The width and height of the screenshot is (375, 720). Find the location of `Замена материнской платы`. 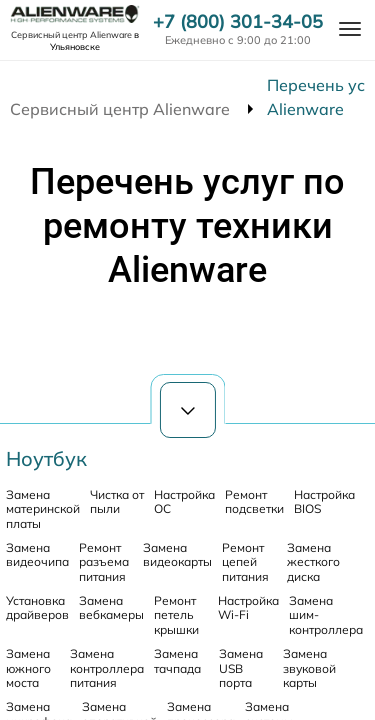

Замена материнской платы is located at coordinates (43, 509).